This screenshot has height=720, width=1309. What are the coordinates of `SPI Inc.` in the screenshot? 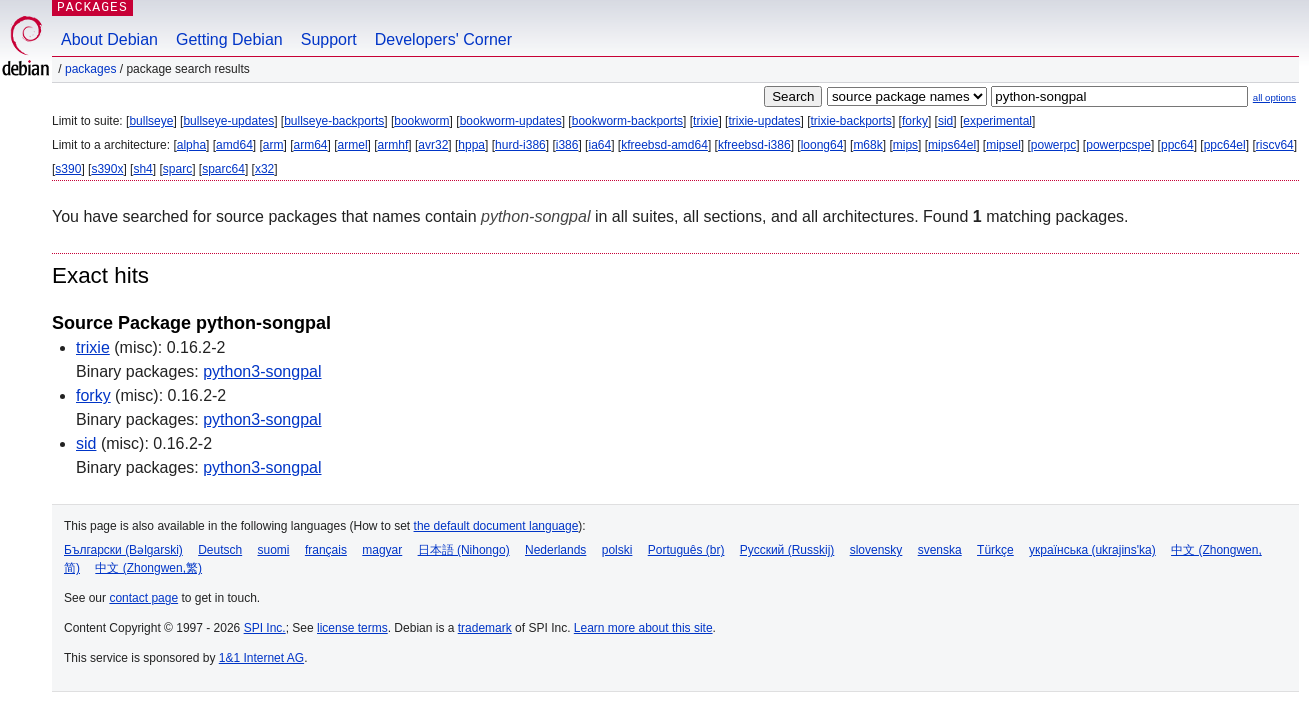 It's located at (265, 628).